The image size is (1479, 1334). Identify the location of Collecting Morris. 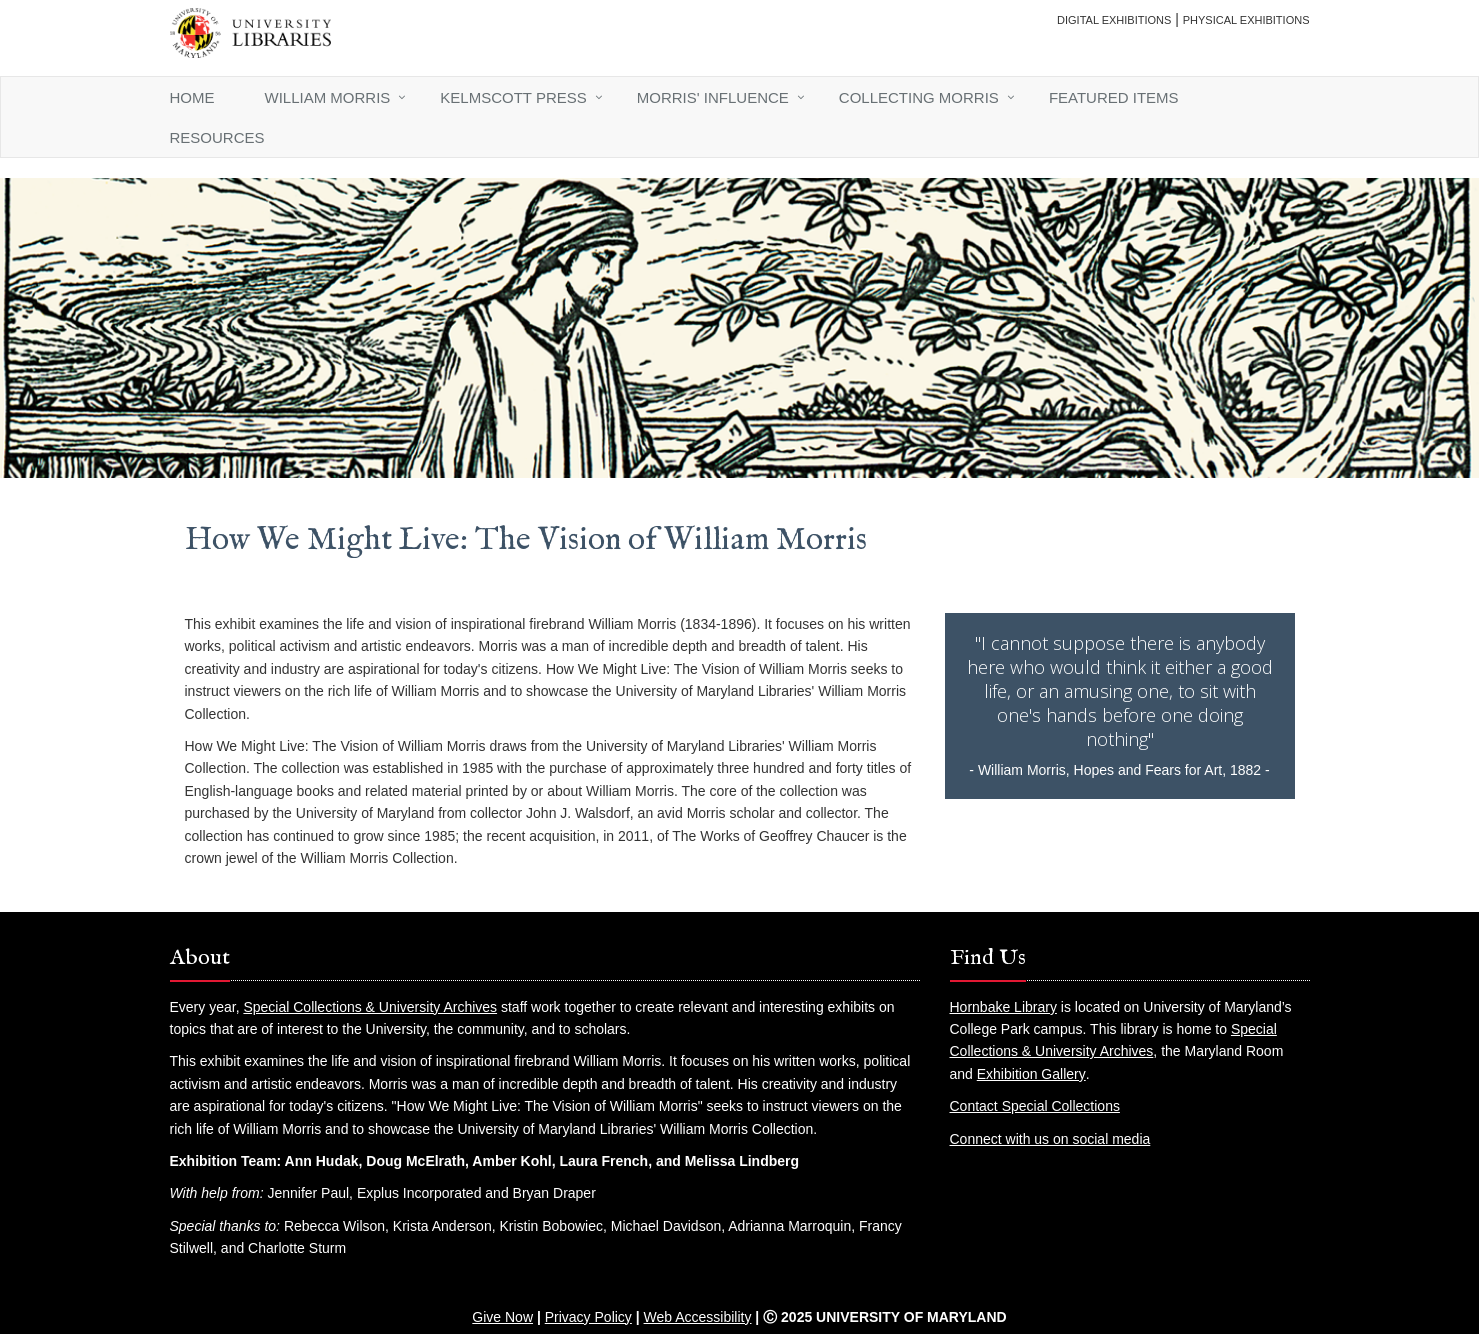
(919, 97).